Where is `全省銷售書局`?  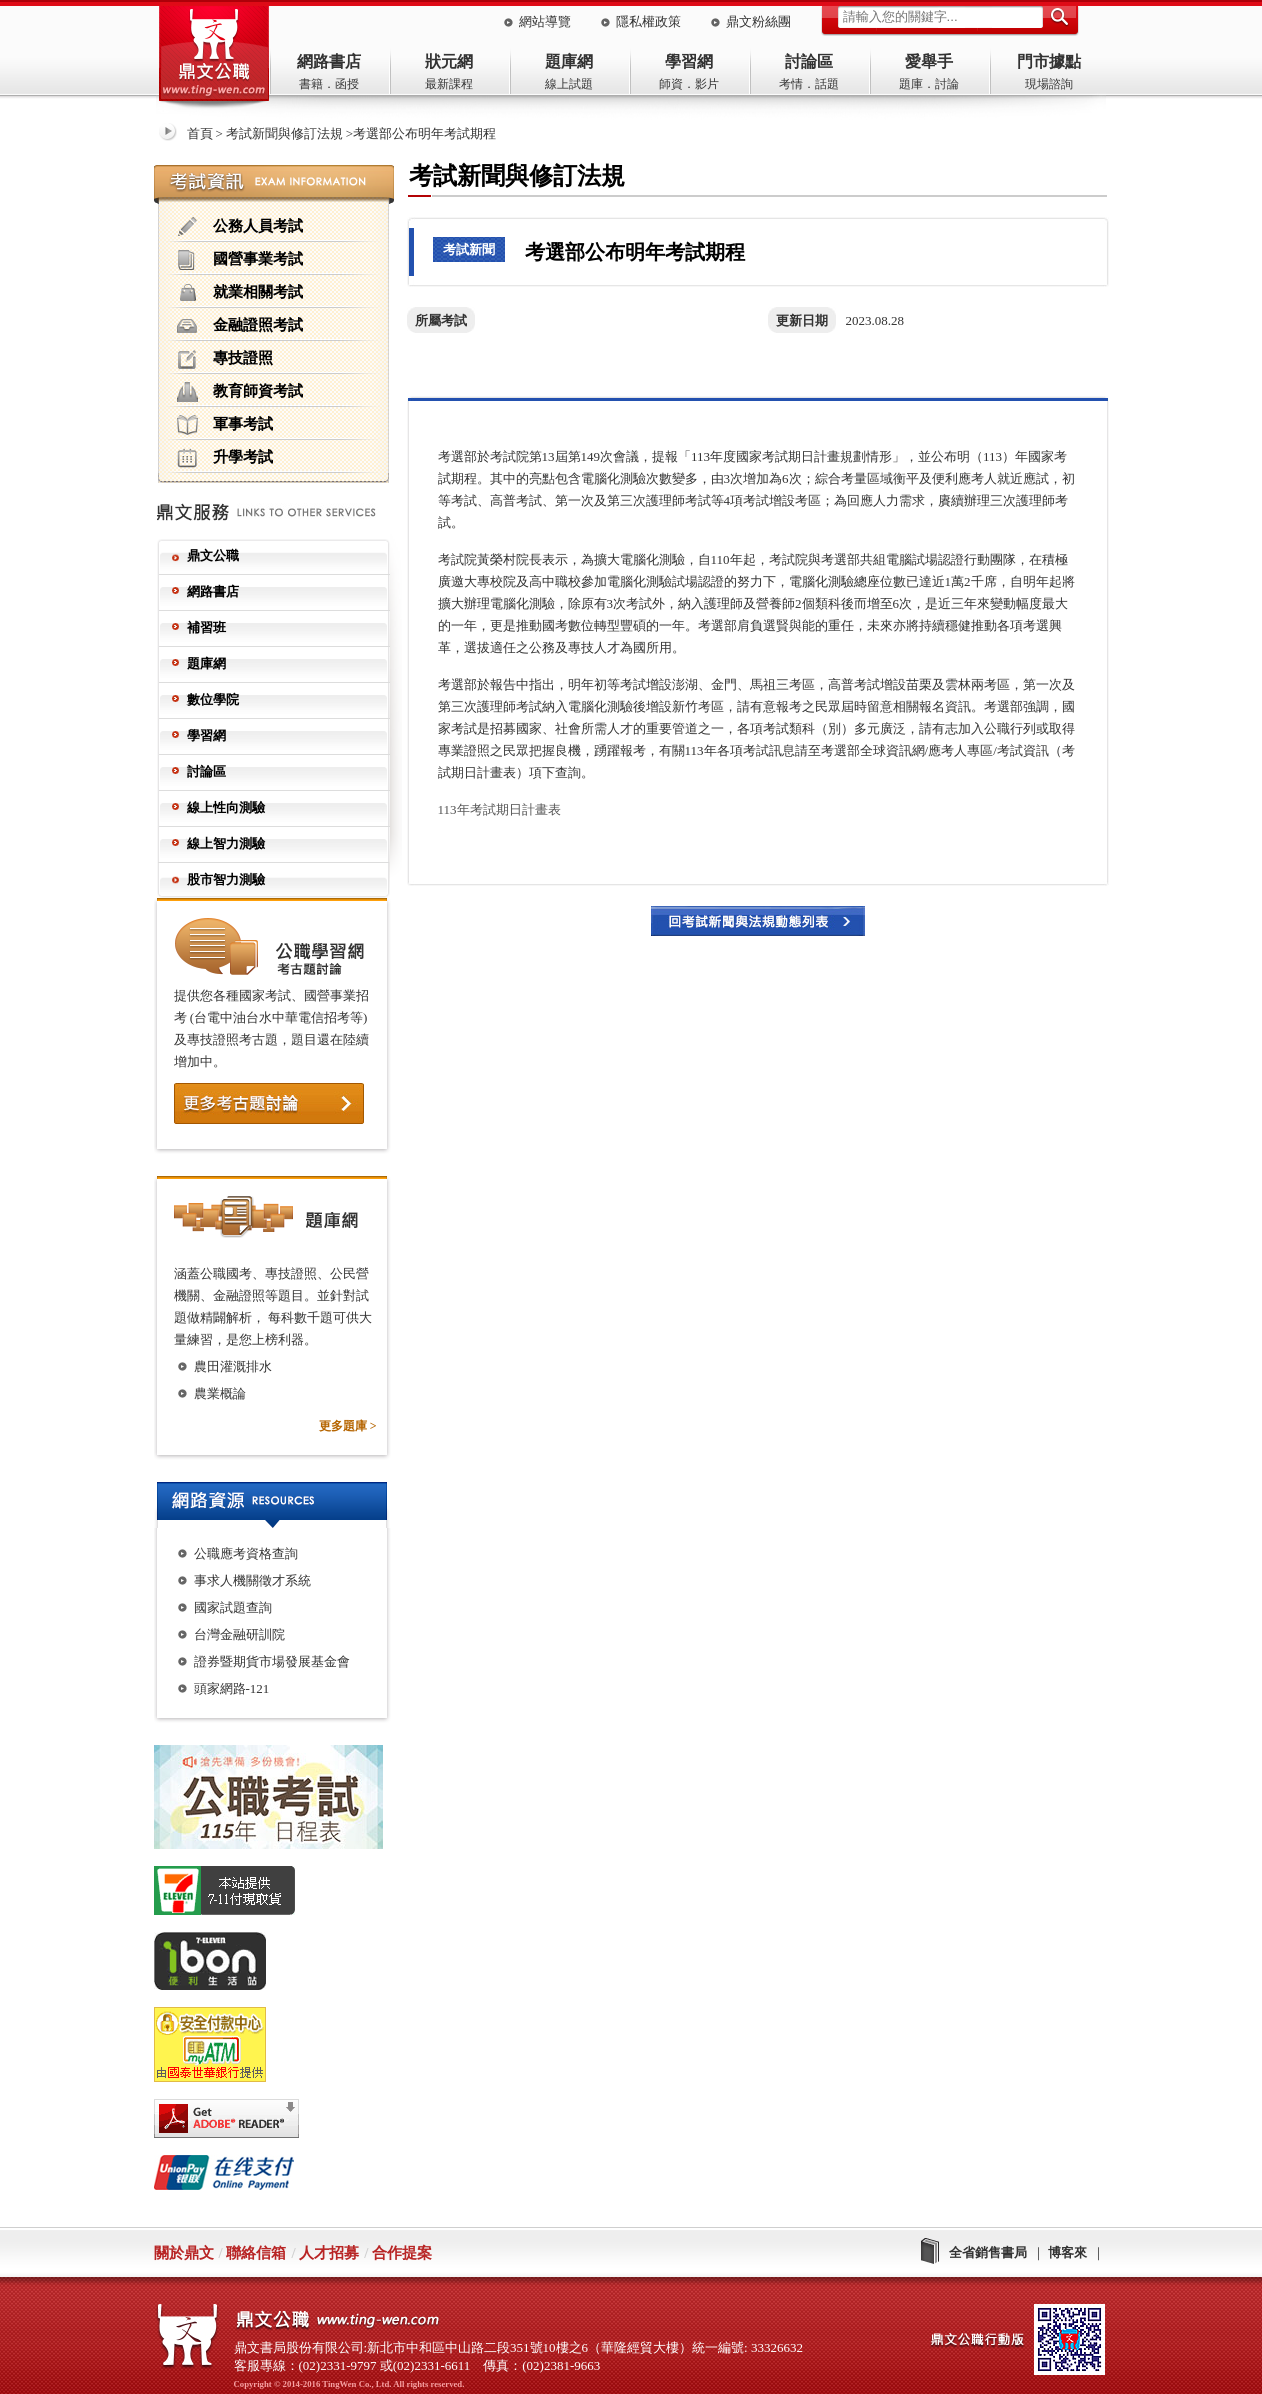
全省銷售書局 is located at coordinates (988, 2252).